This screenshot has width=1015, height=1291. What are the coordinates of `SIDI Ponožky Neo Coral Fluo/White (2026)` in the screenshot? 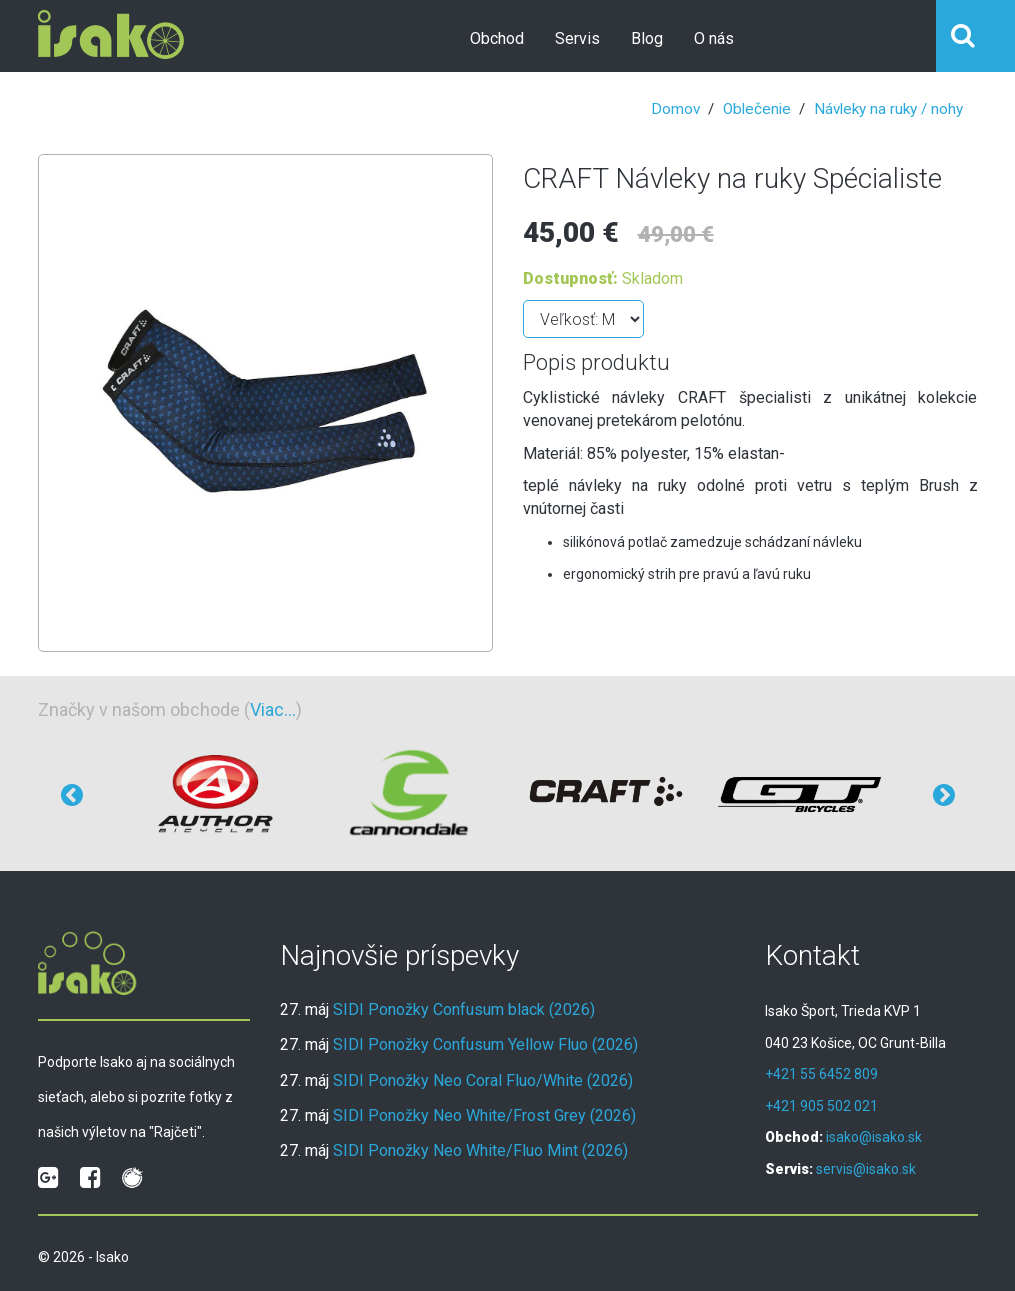 It's located at (483, 1080).